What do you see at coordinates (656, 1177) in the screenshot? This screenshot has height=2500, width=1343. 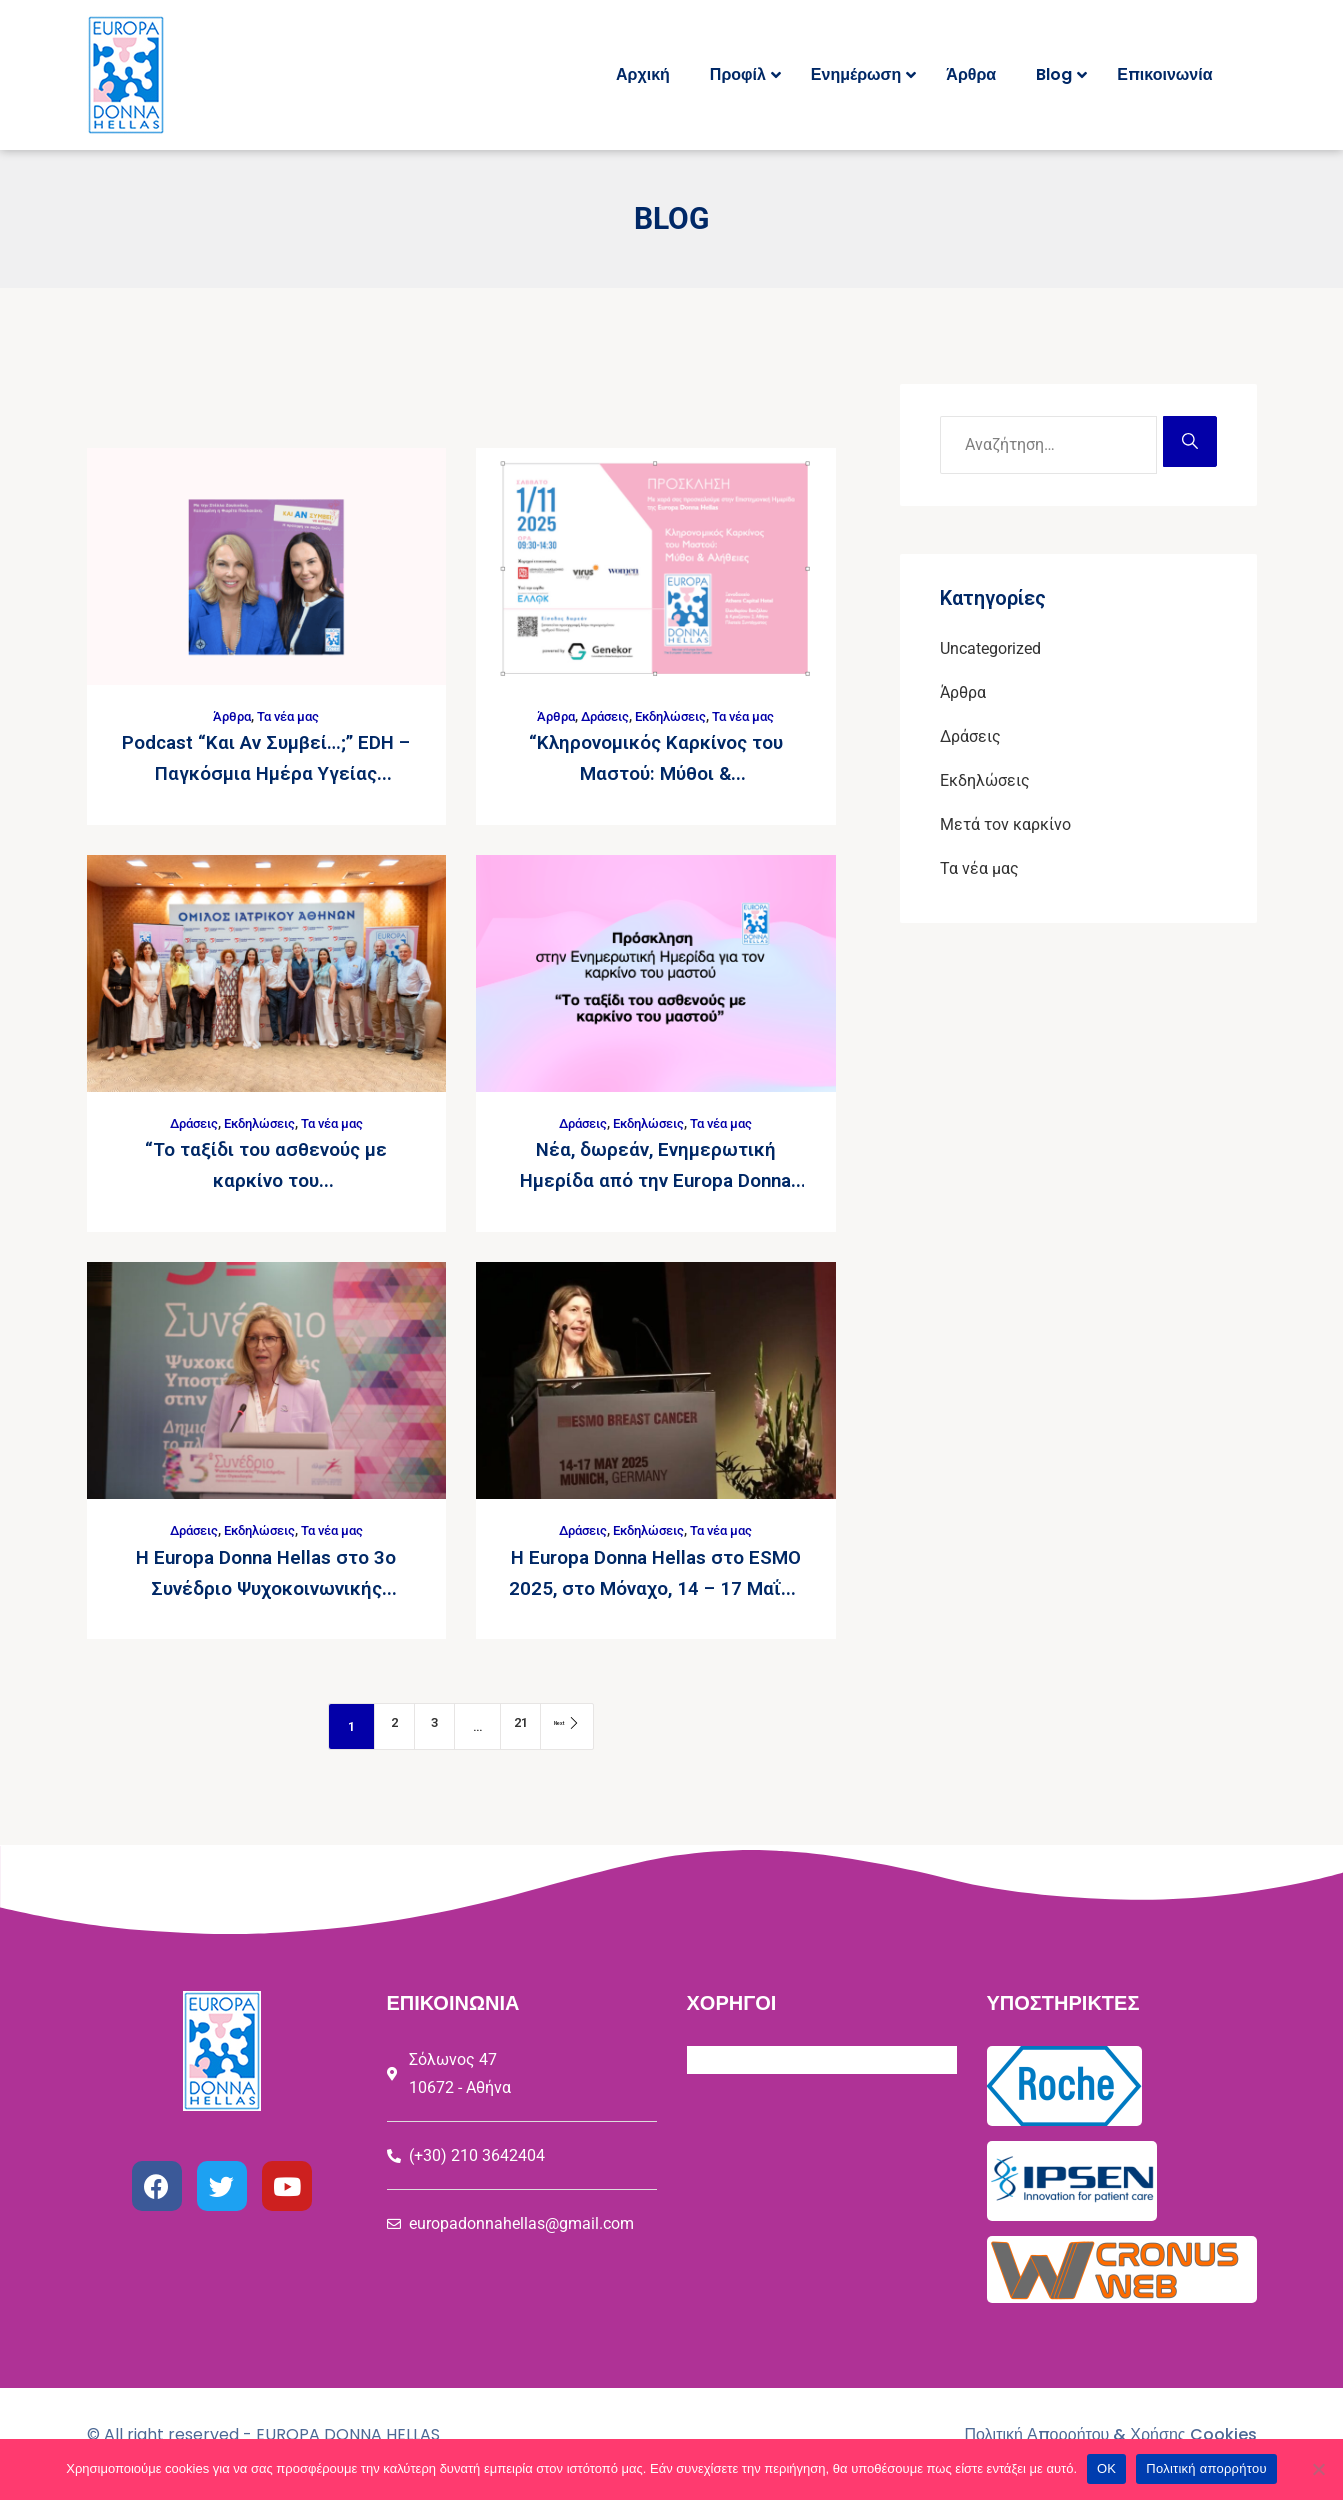 I see `Νέα, δωρεάν, Ενημερωτική Ημερίδα από την Europa Donna Hellas` at bounding box center [656, 1177].